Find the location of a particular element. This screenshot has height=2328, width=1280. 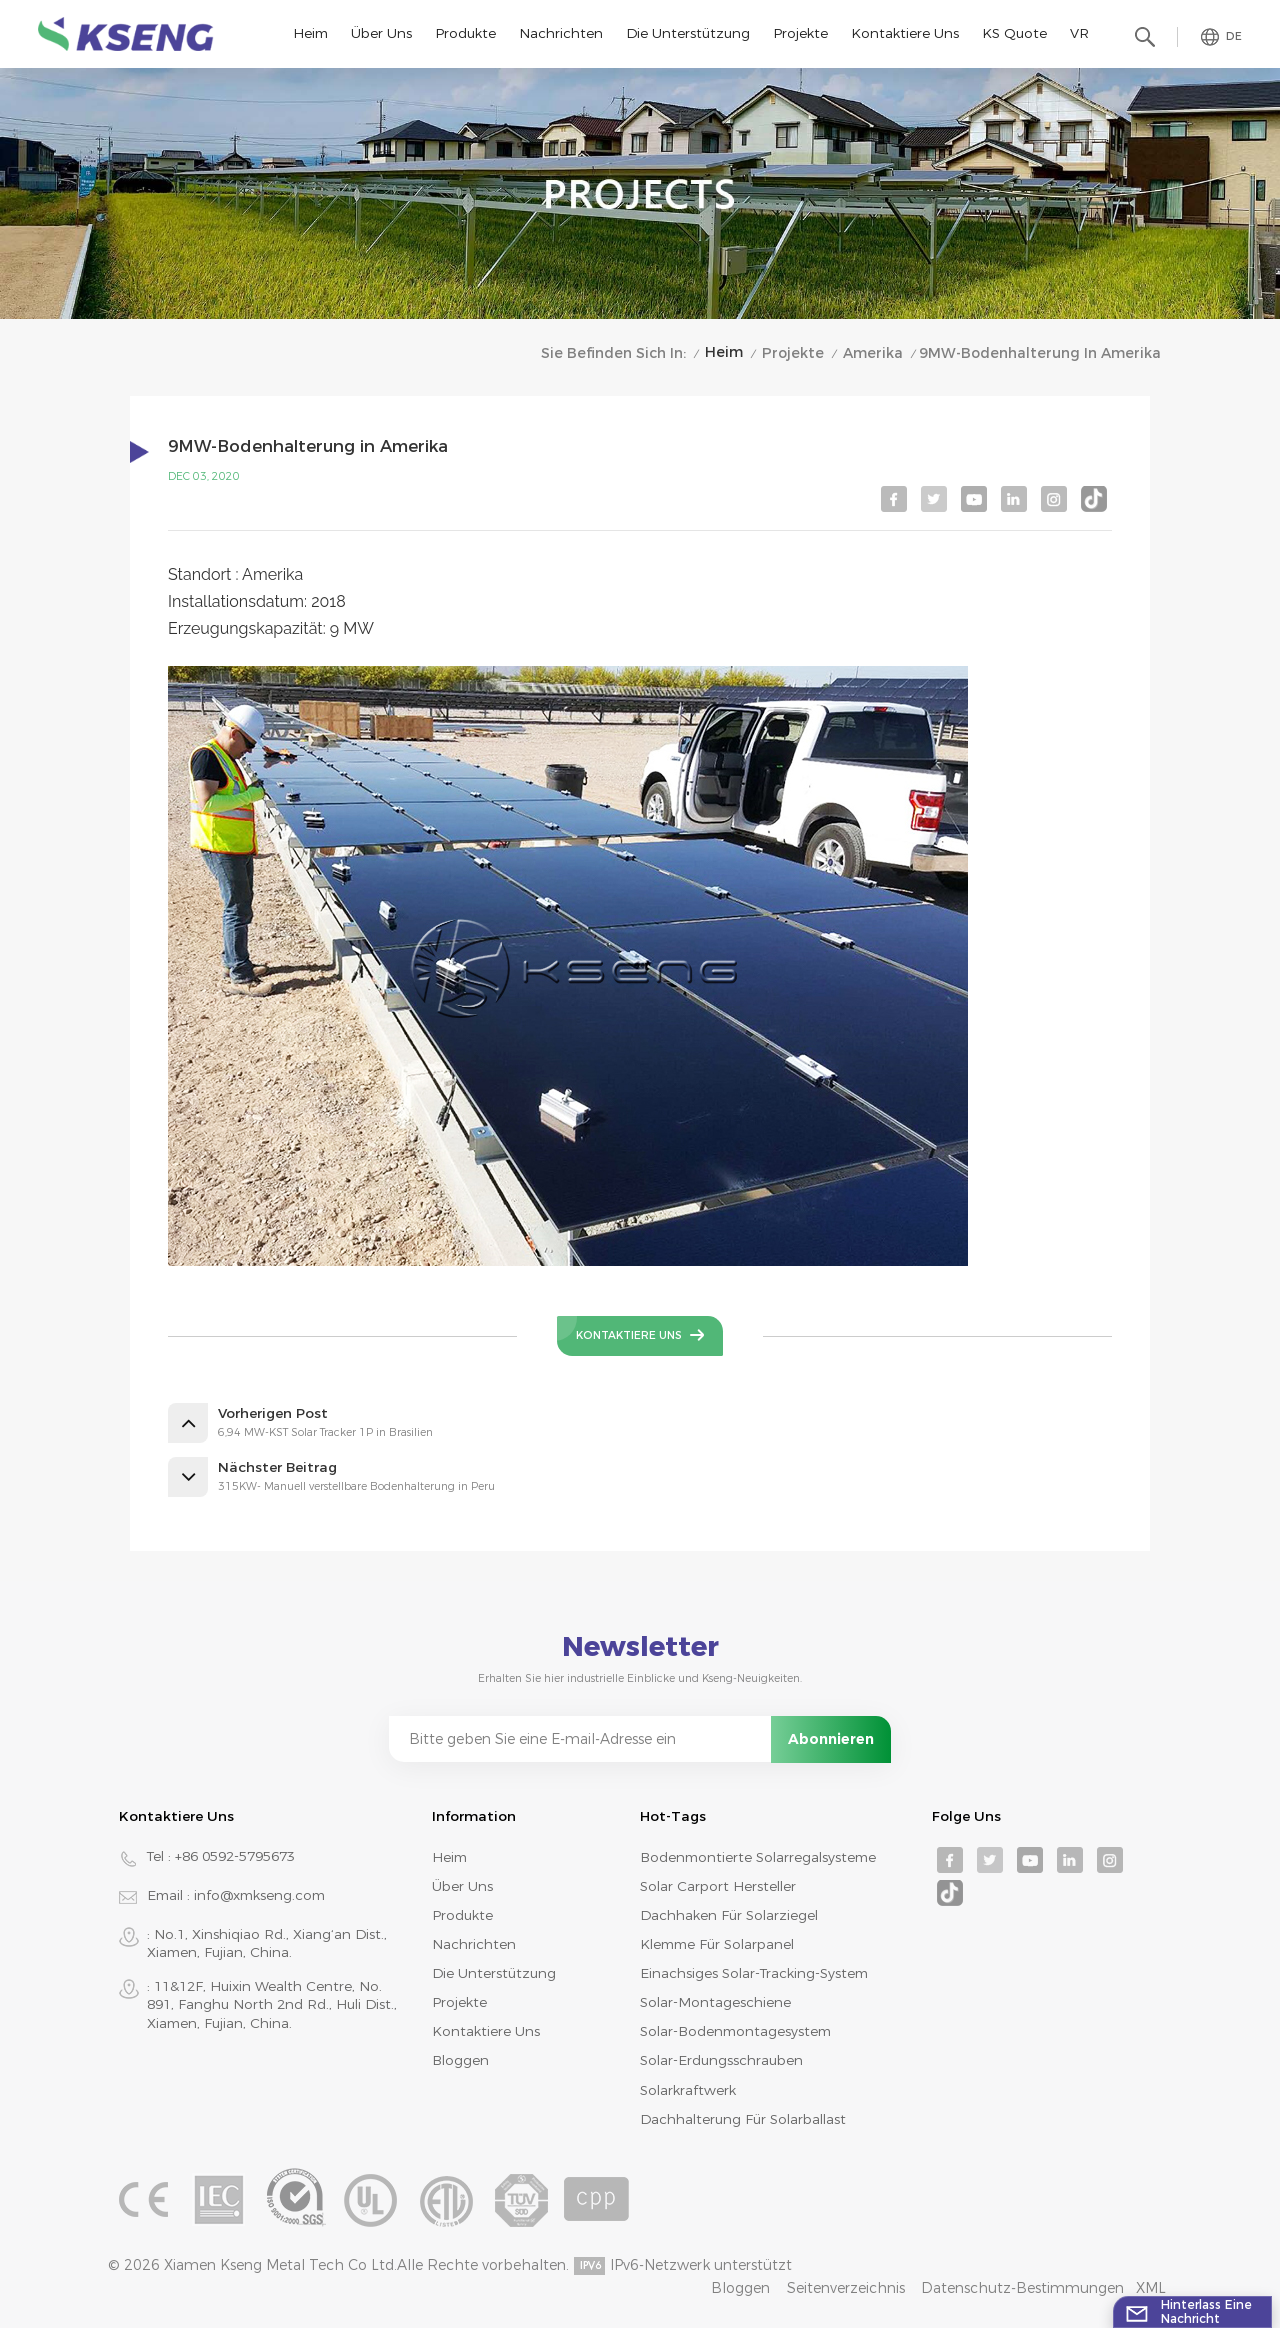

Datenschutz-Bestimmungen is located at coordinates (1022, 2288).